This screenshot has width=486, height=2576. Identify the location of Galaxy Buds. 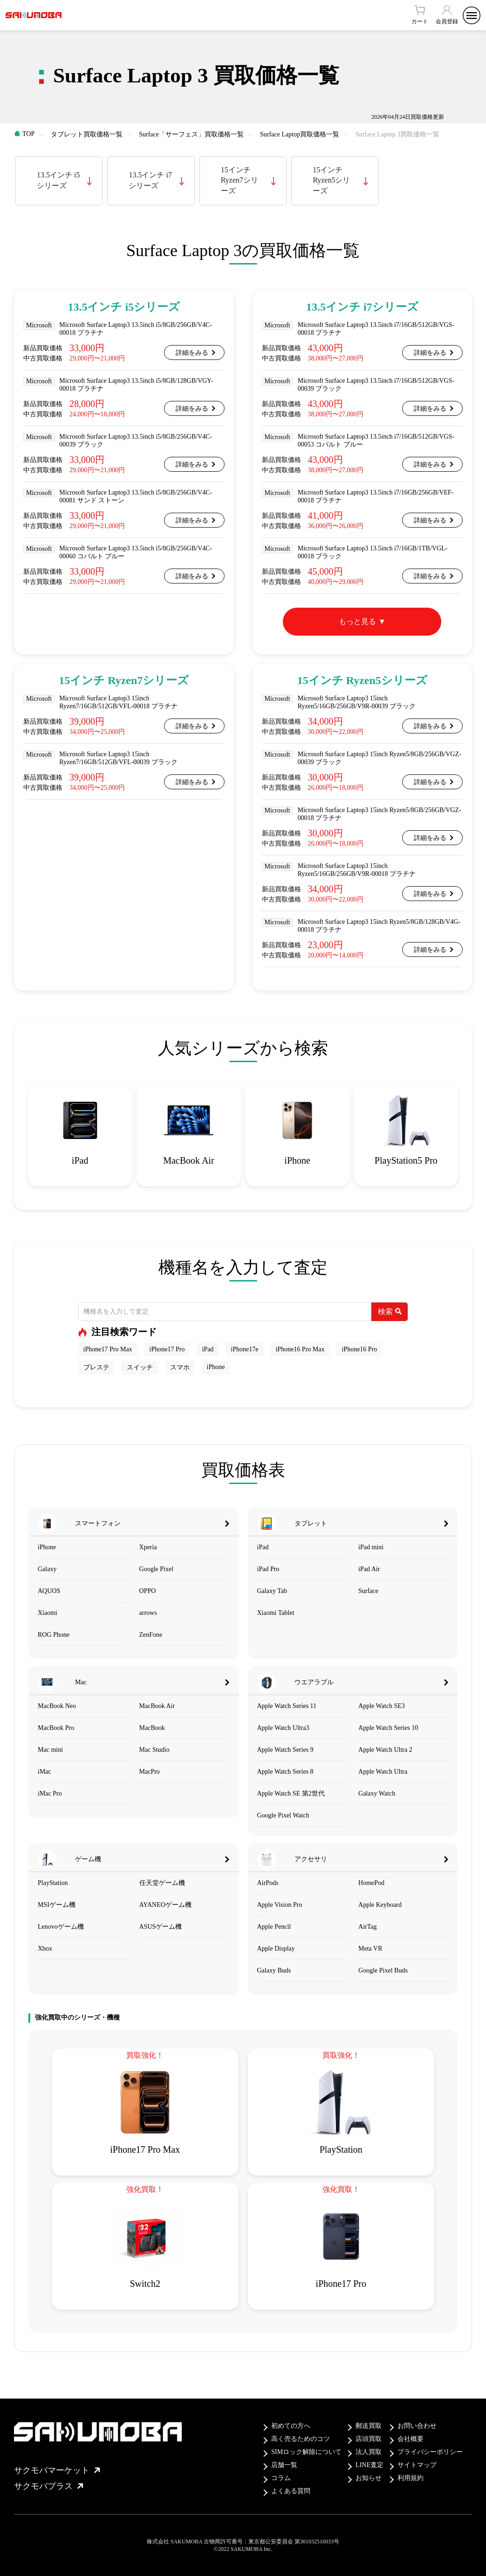
(274, 1970).